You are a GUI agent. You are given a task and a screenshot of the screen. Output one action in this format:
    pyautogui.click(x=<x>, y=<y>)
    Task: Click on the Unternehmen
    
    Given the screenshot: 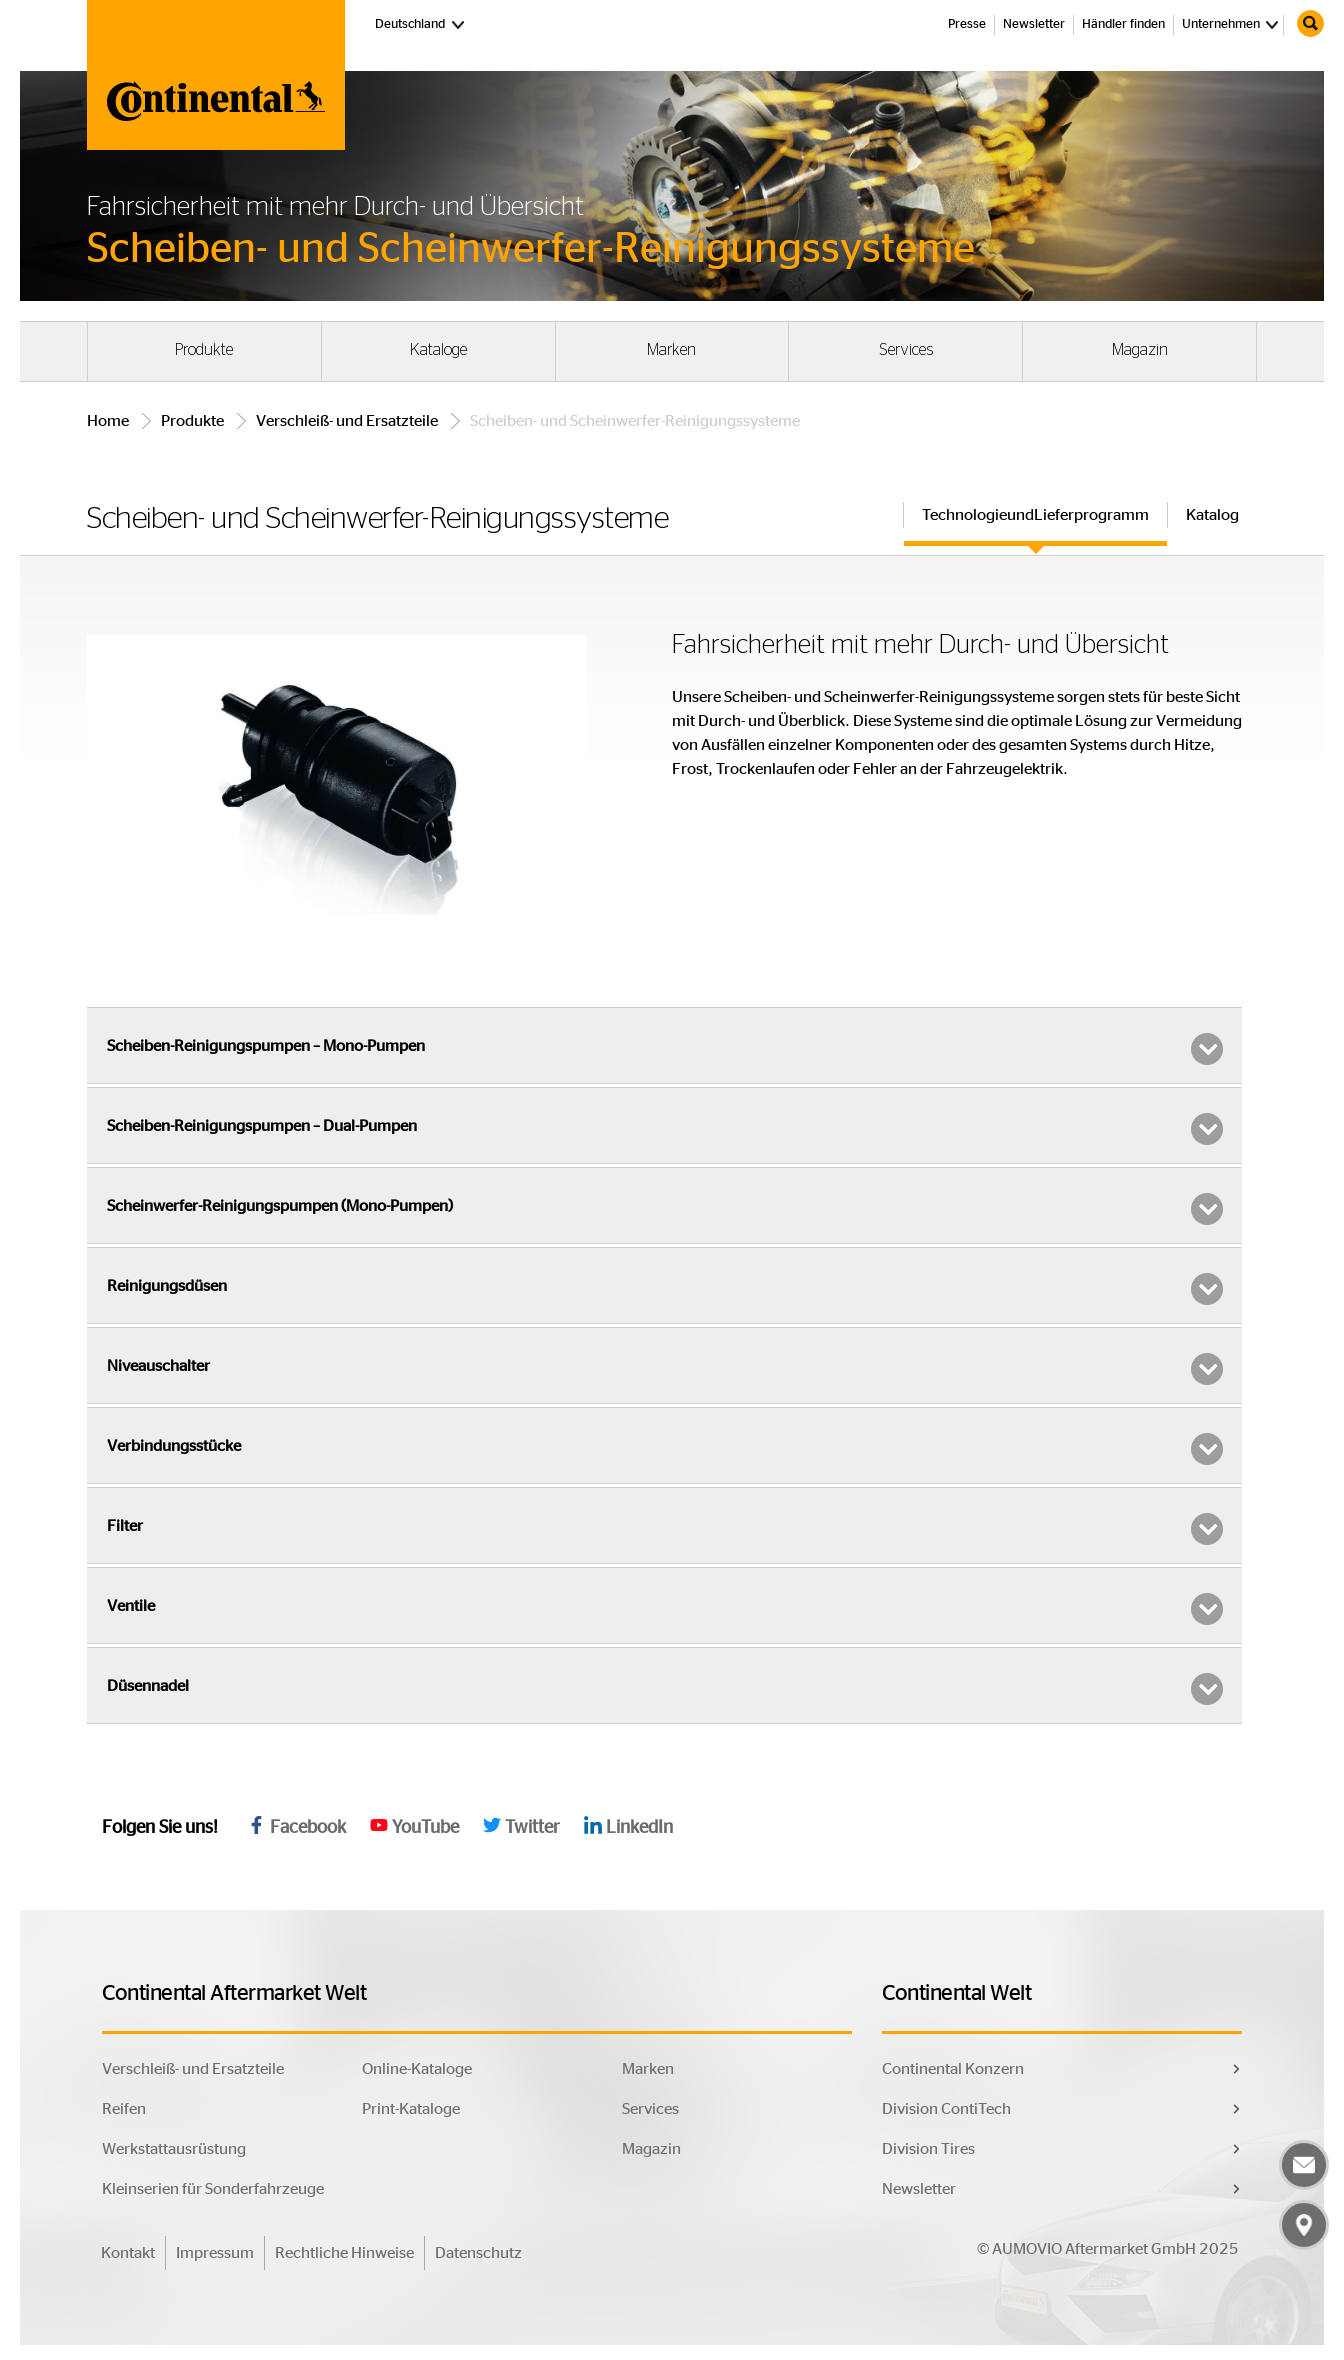 What is the action you would take?
    pyautogui.click(x=1221, y=24)
    